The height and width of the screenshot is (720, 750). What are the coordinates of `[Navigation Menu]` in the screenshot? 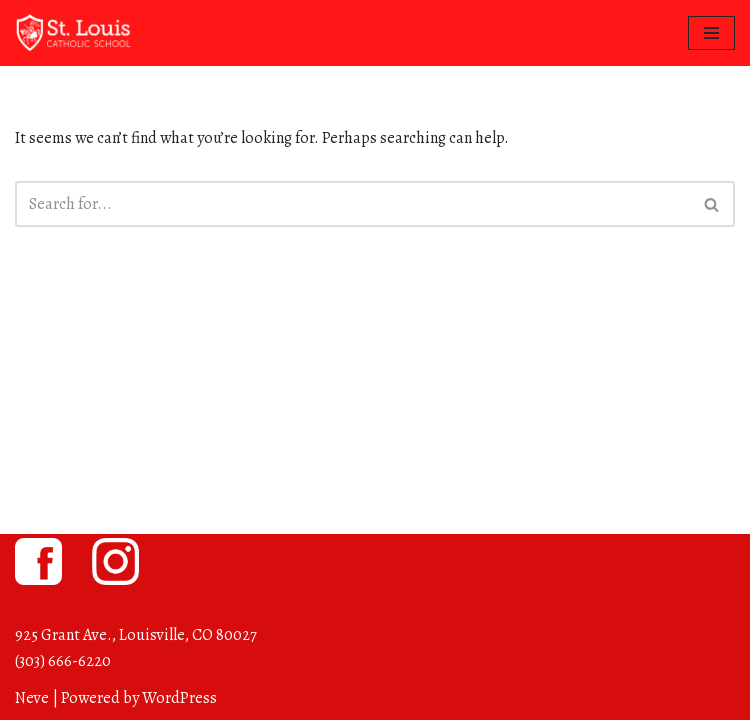 It's located at (711, 33).